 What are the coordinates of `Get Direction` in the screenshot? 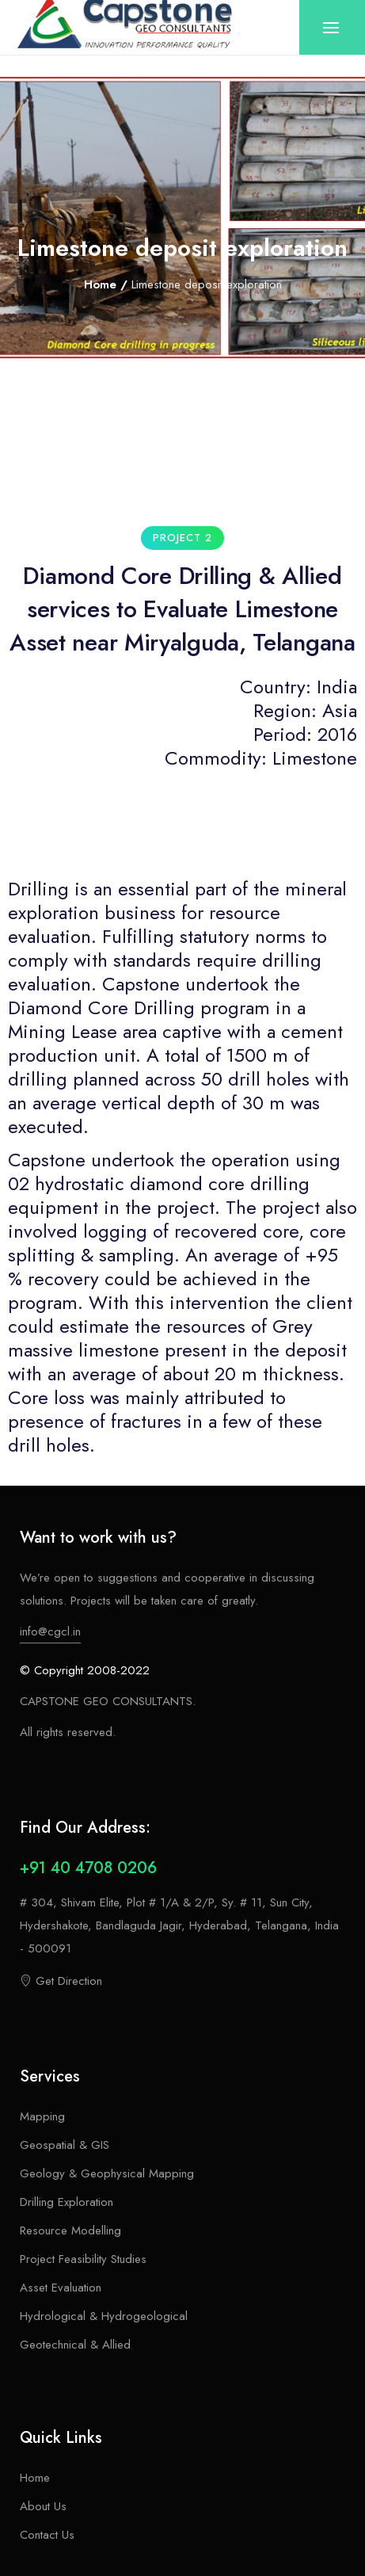 It's located at (61, 1981).